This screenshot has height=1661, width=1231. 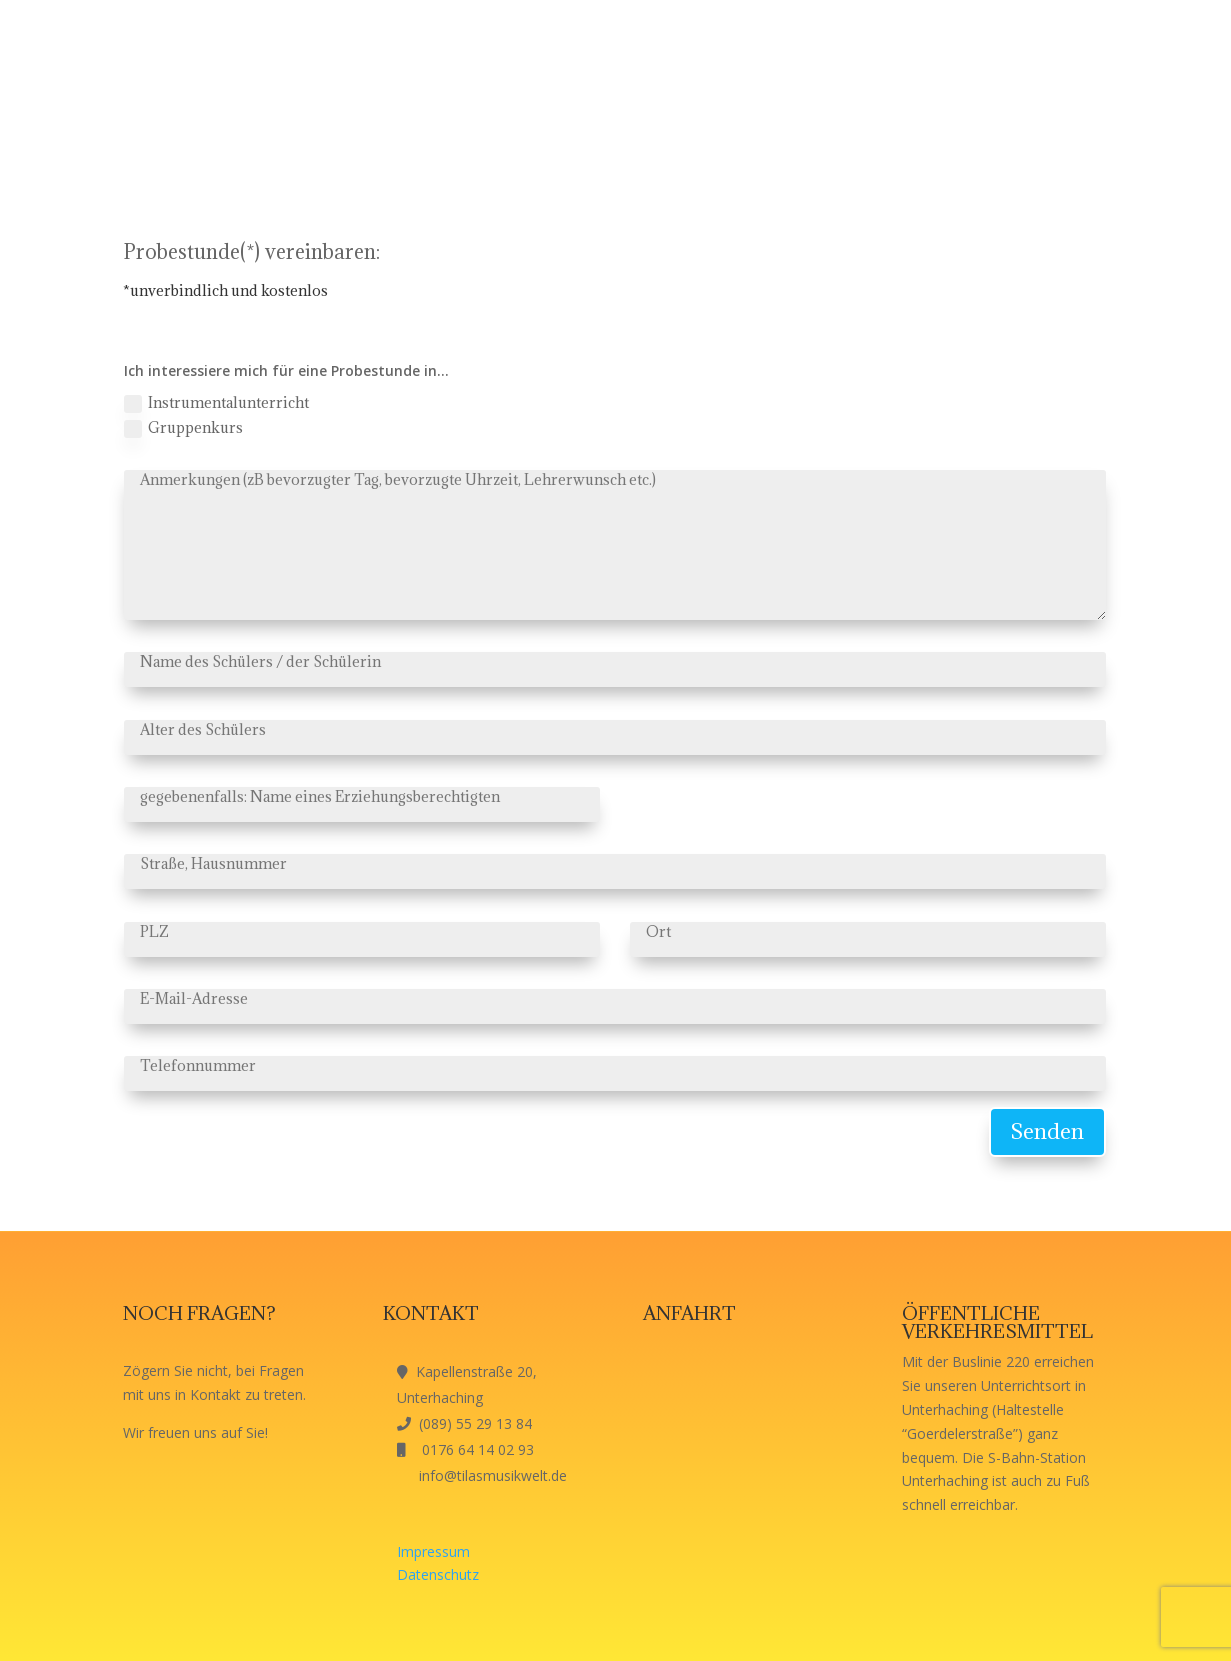 I want to click on Instrumentalunterricht, so click(x=216, y=403).